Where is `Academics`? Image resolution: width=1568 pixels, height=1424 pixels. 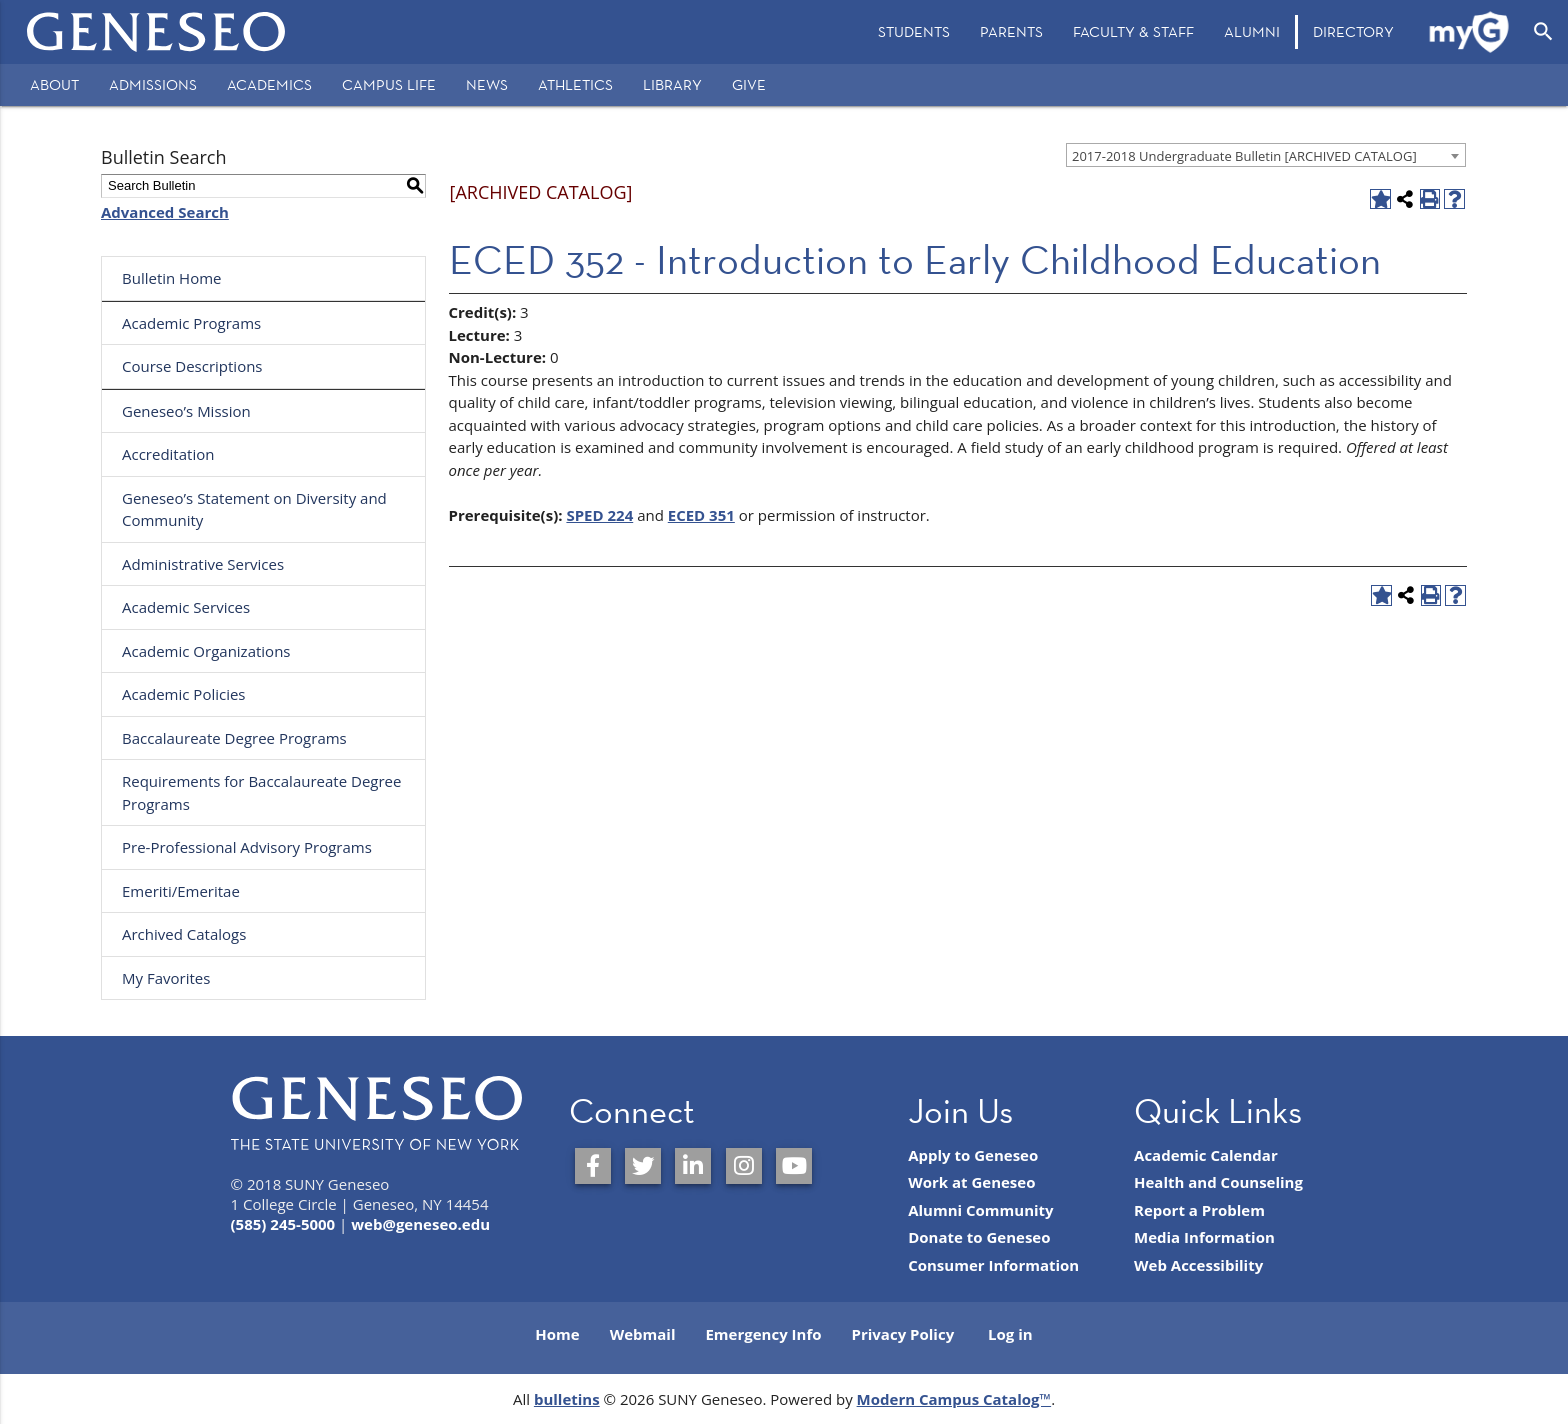
Academics is located at coordinates (269, 84).